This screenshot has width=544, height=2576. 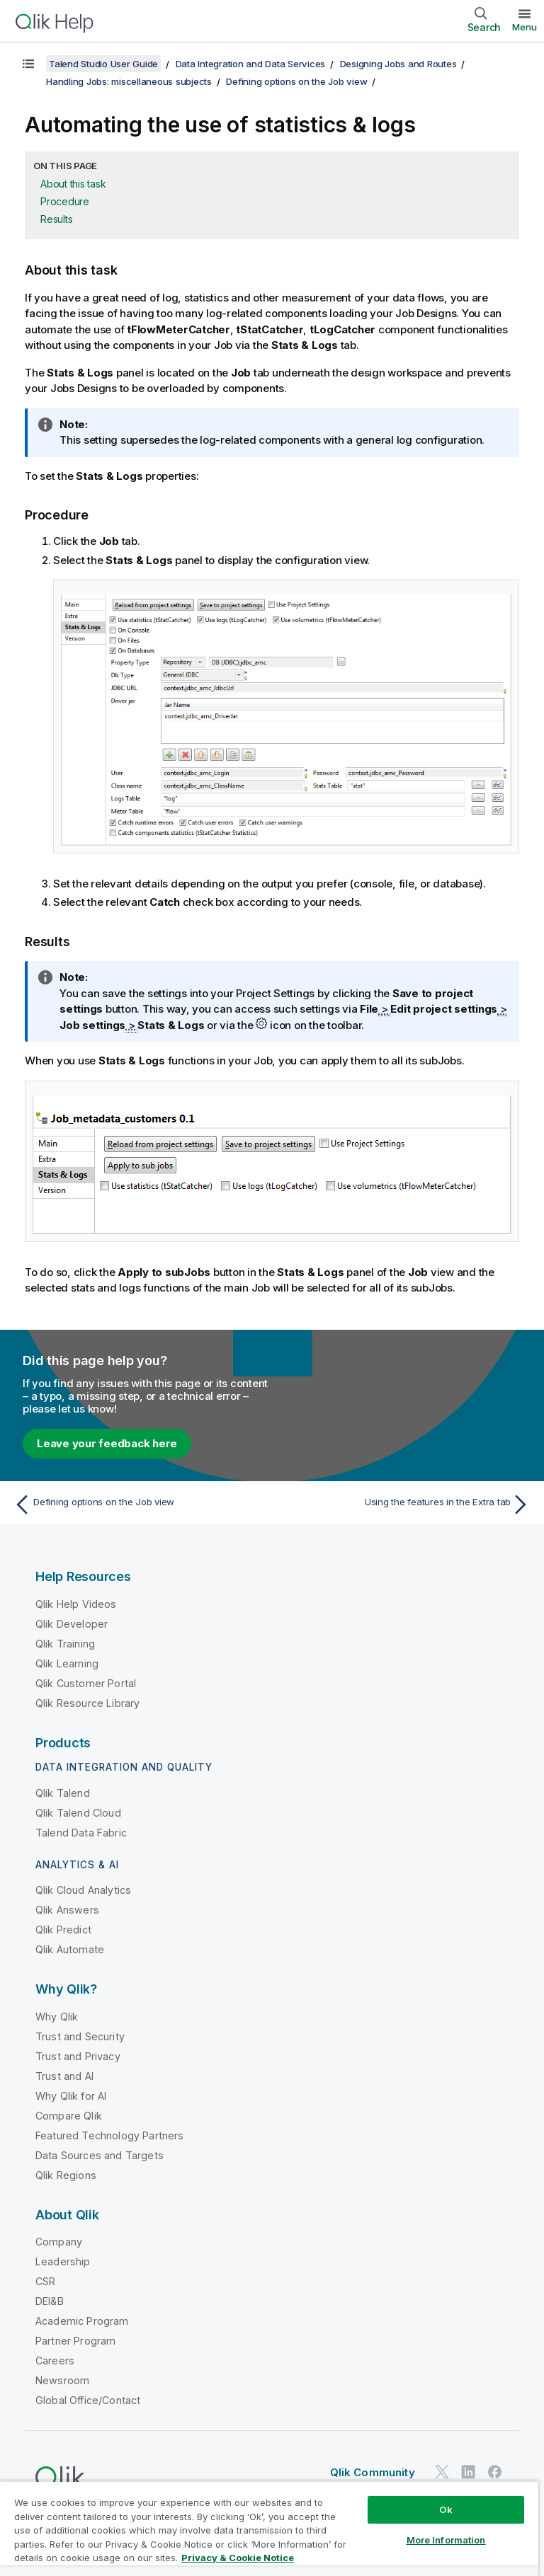 What do you see at coordinates (77, 2056) in the screenshot?
I see `Trust and Privacy` at bounding box center [77, 2056].